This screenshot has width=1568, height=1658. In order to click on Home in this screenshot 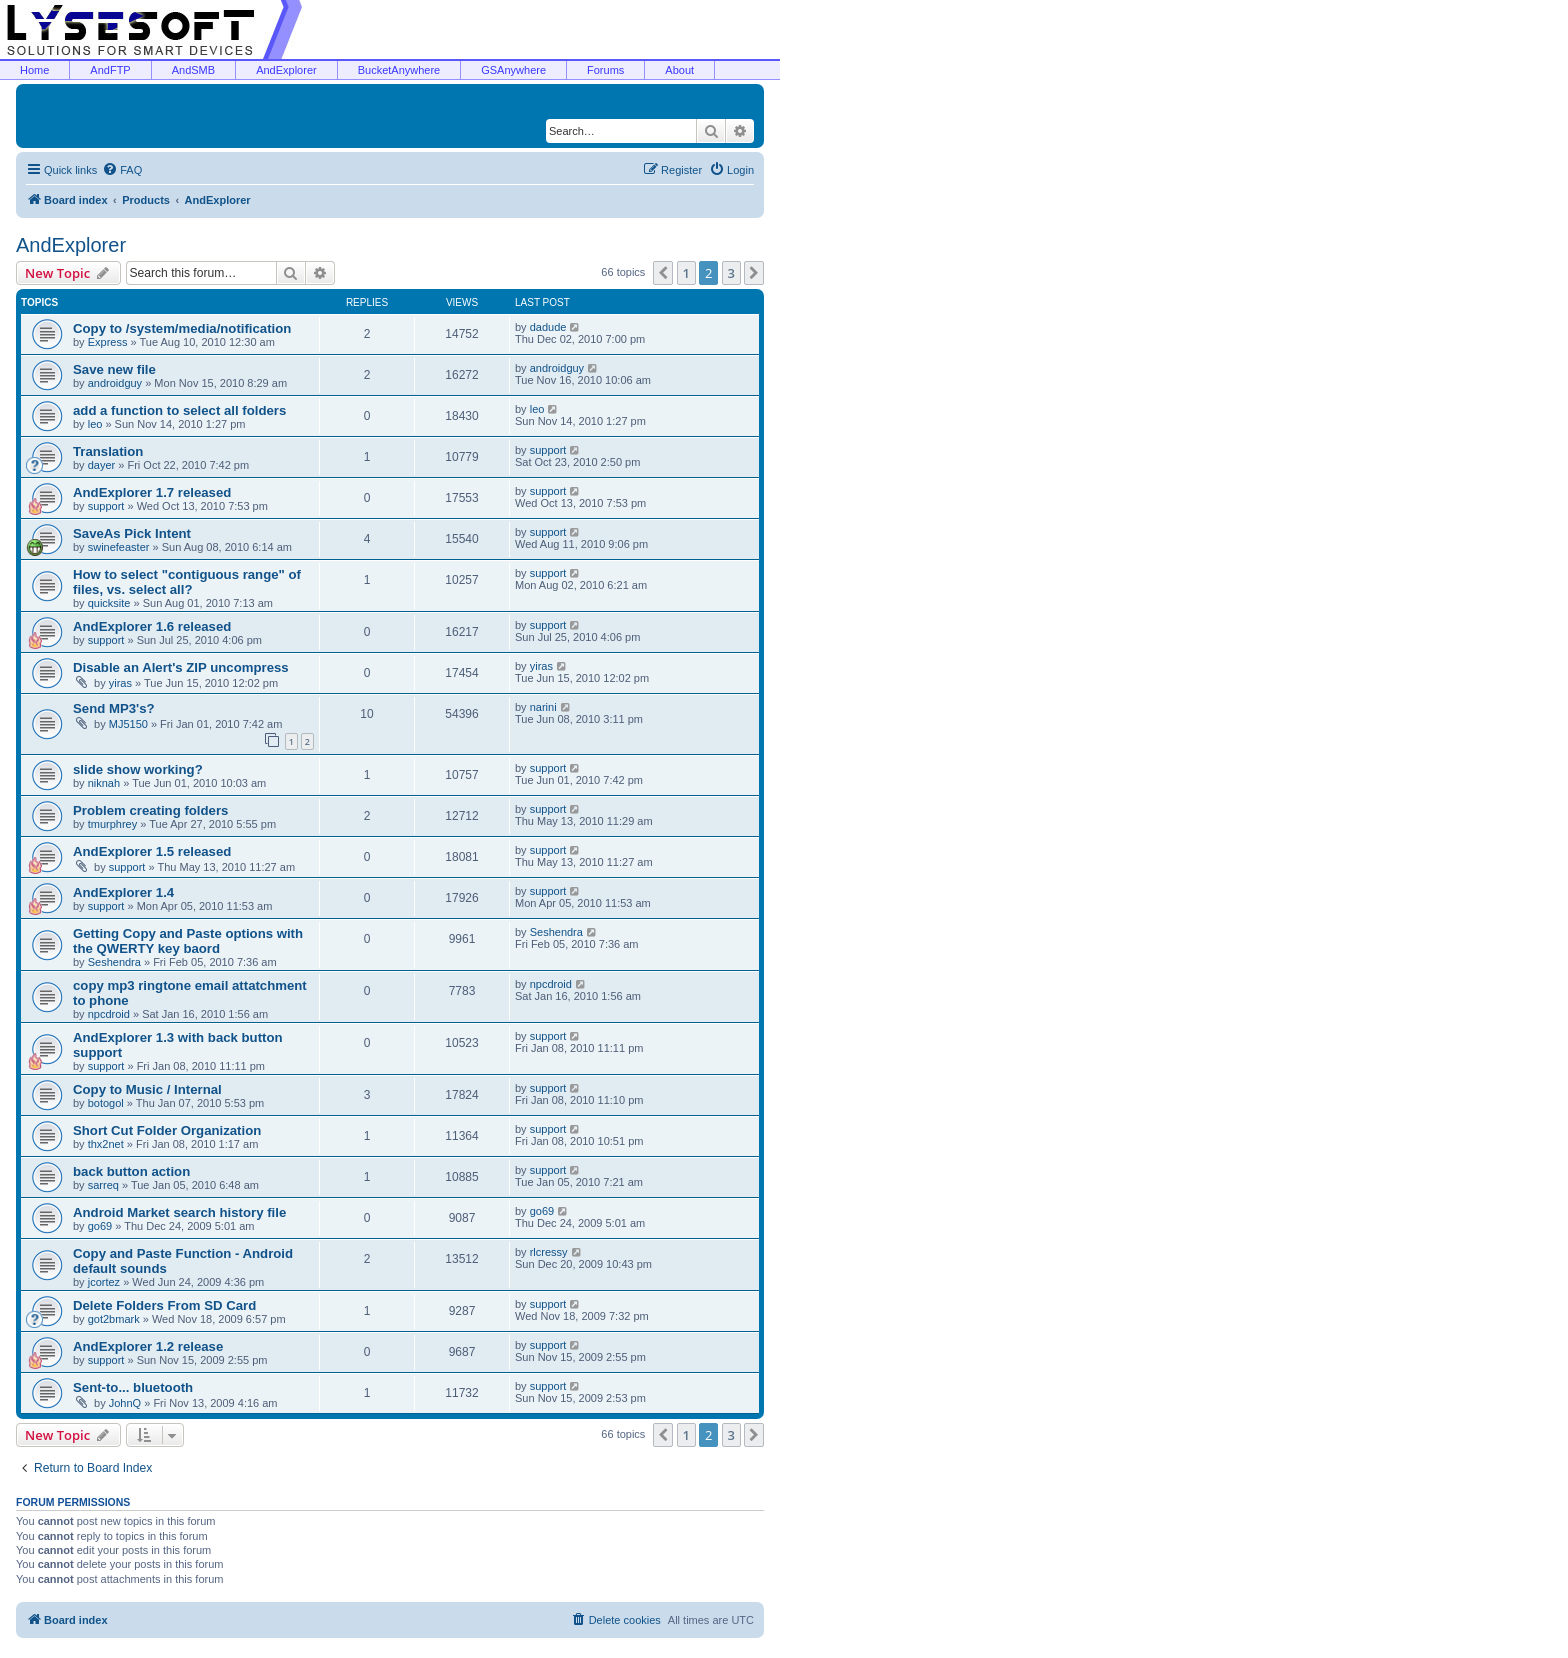, I will do `click(34, 70)`.